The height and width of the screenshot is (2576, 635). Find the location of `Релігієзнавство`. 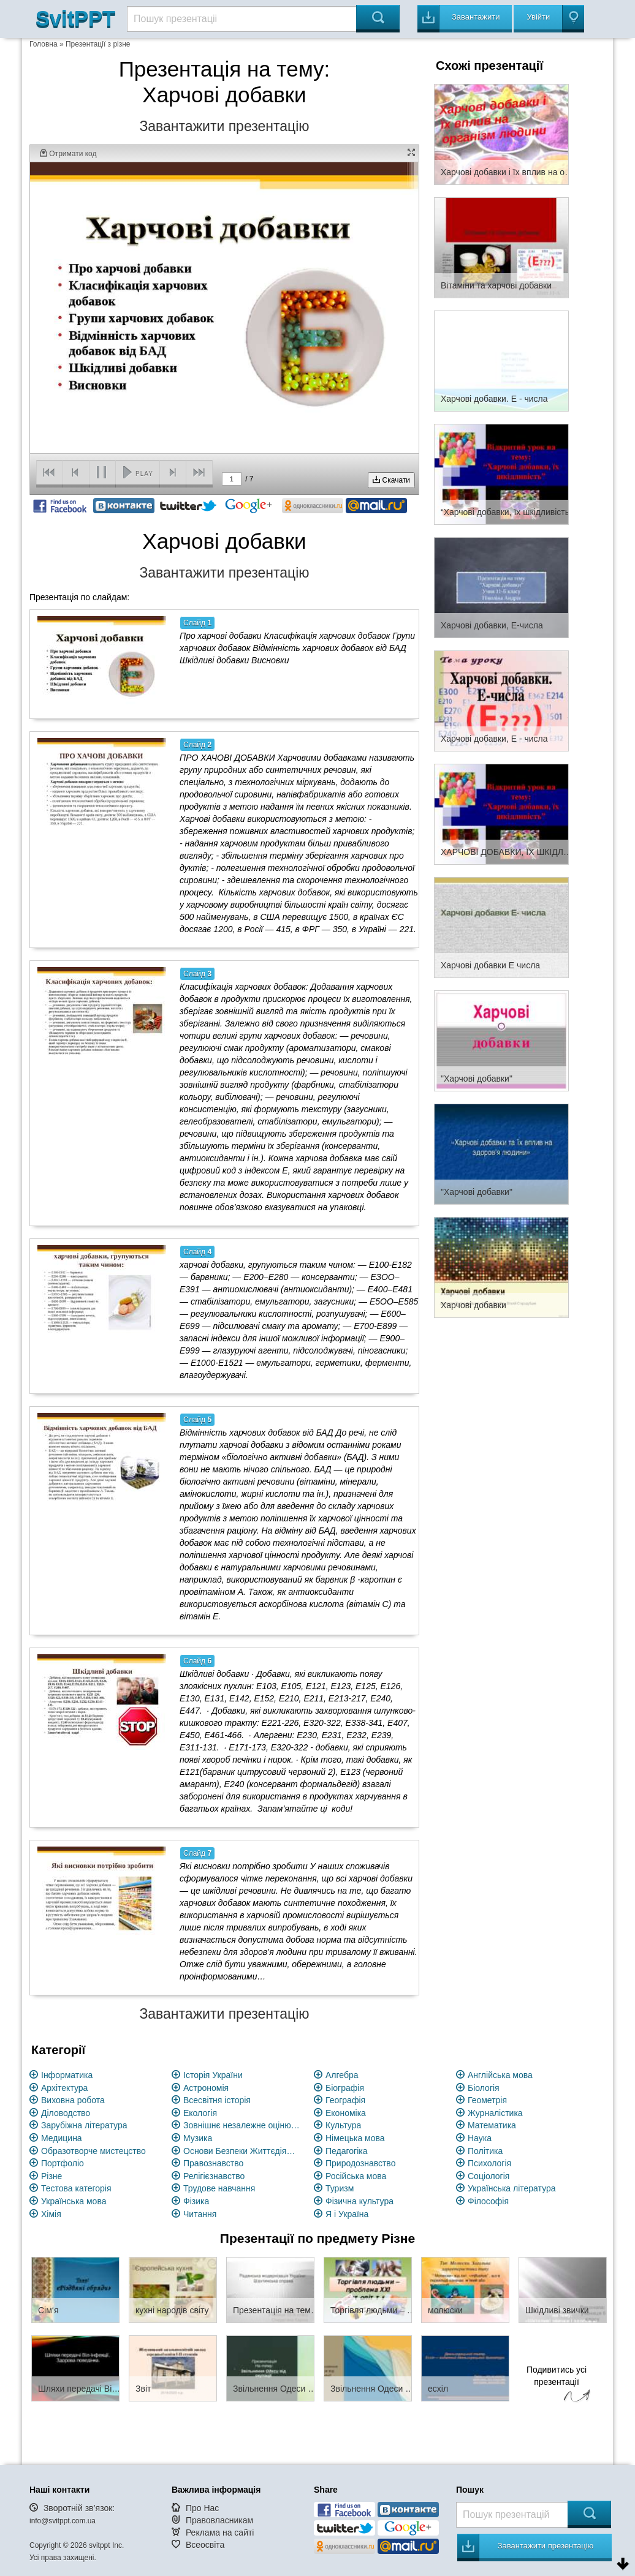

Релігієзнавство is located at coordinates (214, 2176).